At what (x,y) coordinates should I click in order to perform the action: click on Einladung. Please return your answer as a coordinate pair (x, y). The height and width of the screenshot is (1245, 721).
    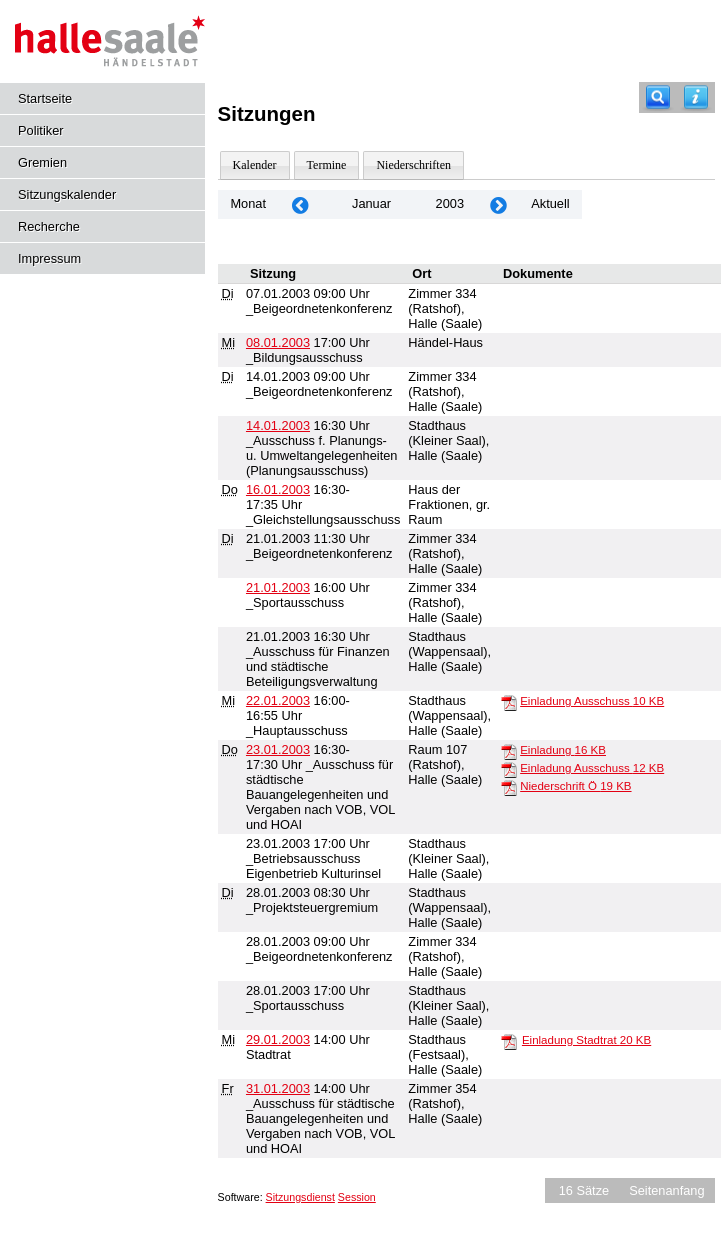
    Looking at the image, I should click on (563, 750).